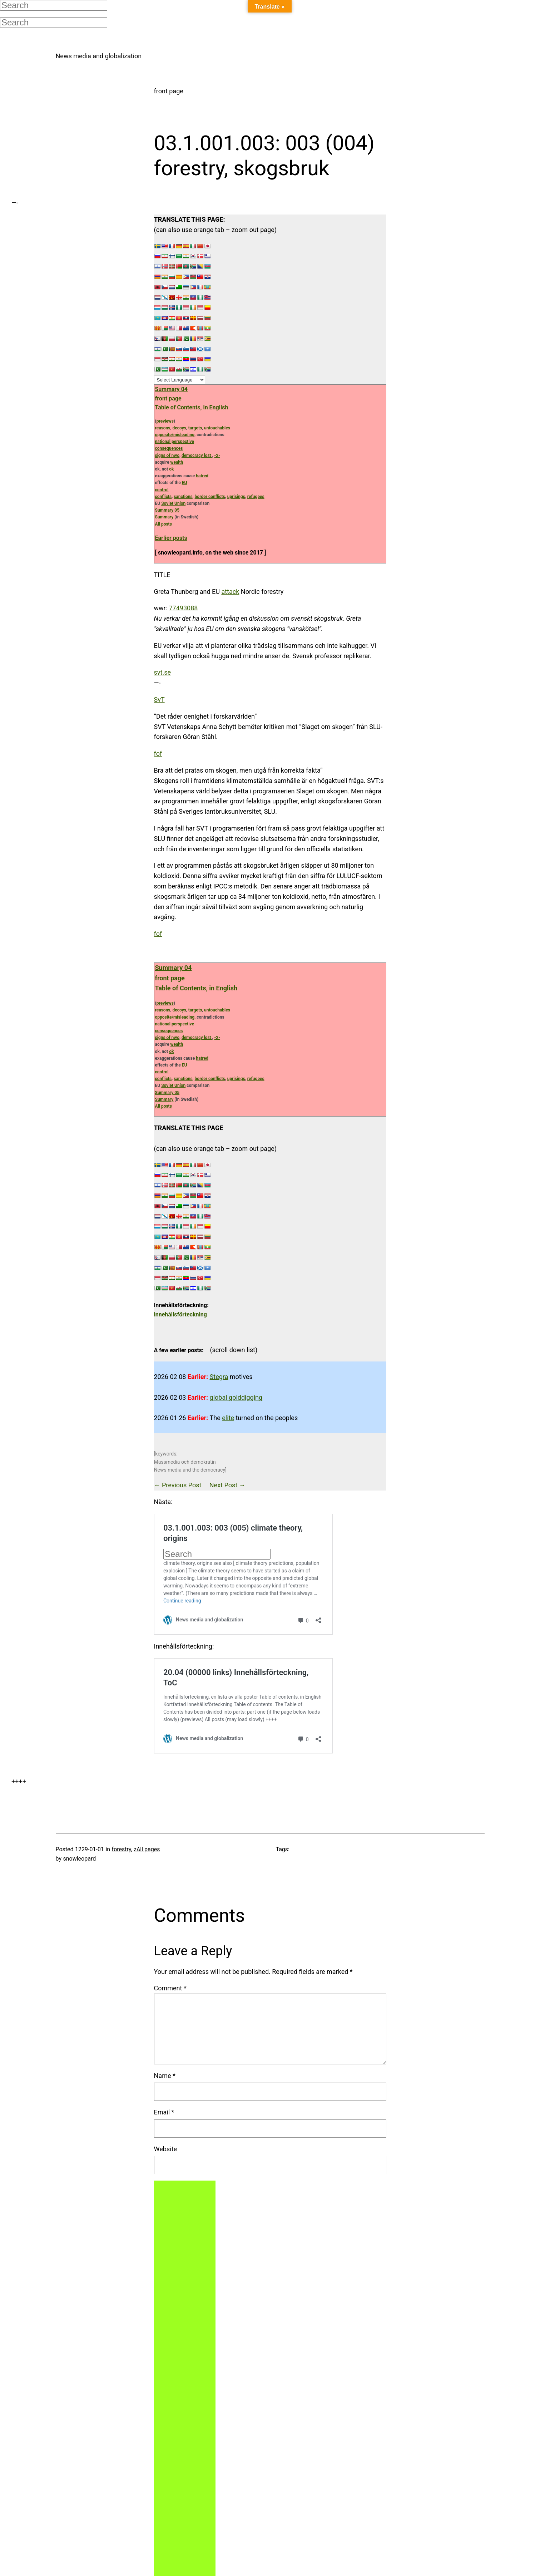 The image size is (540, 2576). Describe the element at coordinates (162, 427) in the screenshot. I see `reasons` at that location.